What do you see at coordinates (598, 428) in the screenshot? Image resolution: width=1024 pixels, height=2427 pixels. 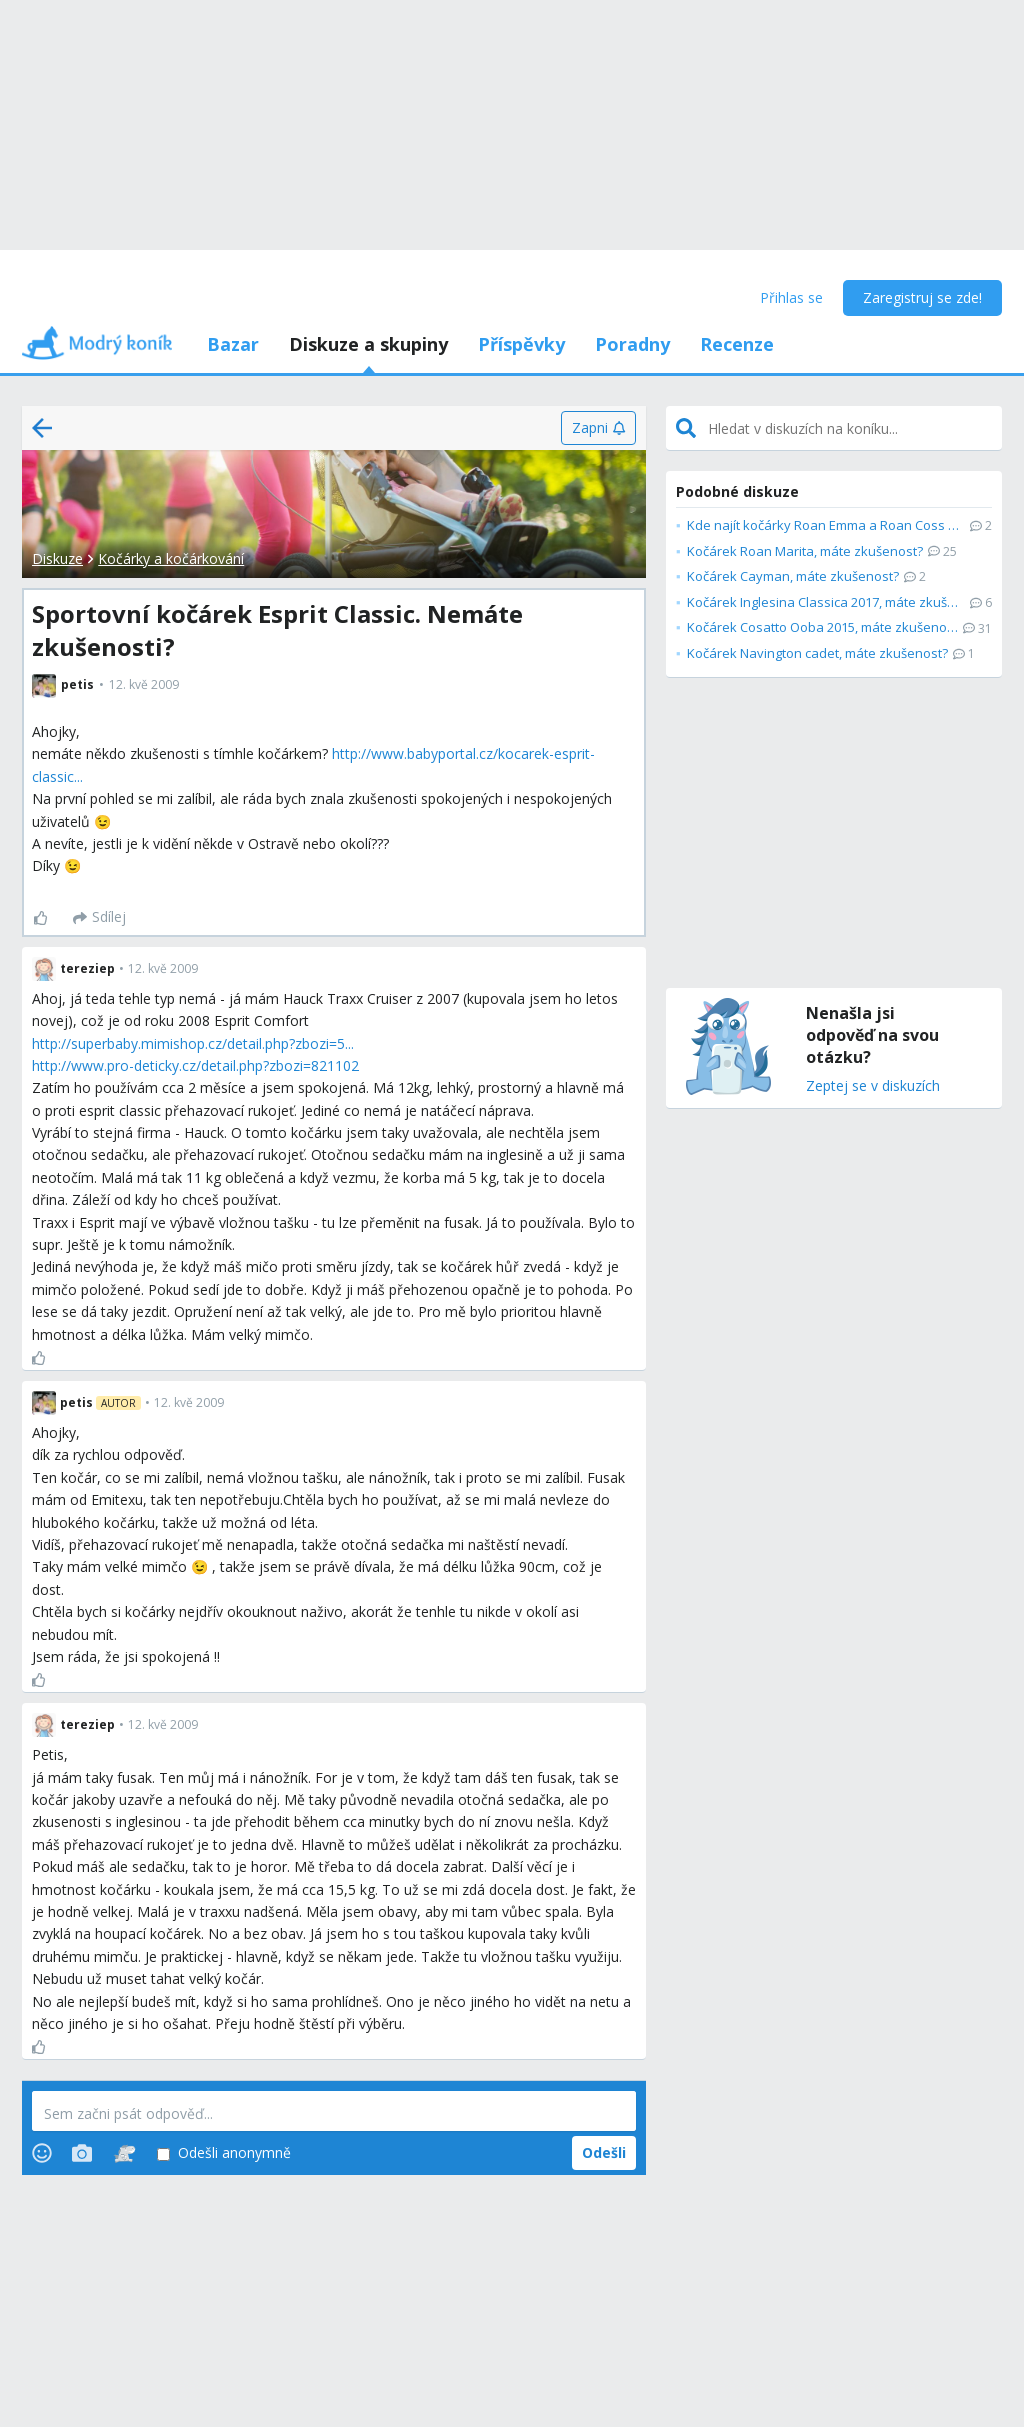 I see `[Zapni]` at bounding box center [598, 428].